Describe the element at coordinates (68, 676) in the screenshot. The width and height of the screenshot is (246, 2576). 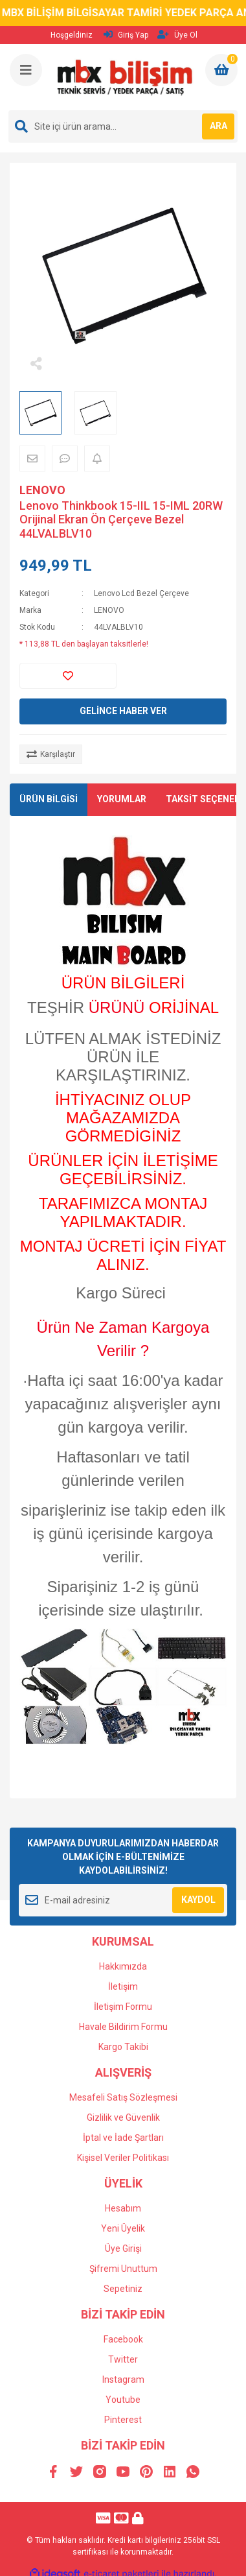
I see `[Add To Favorites]` at that location.